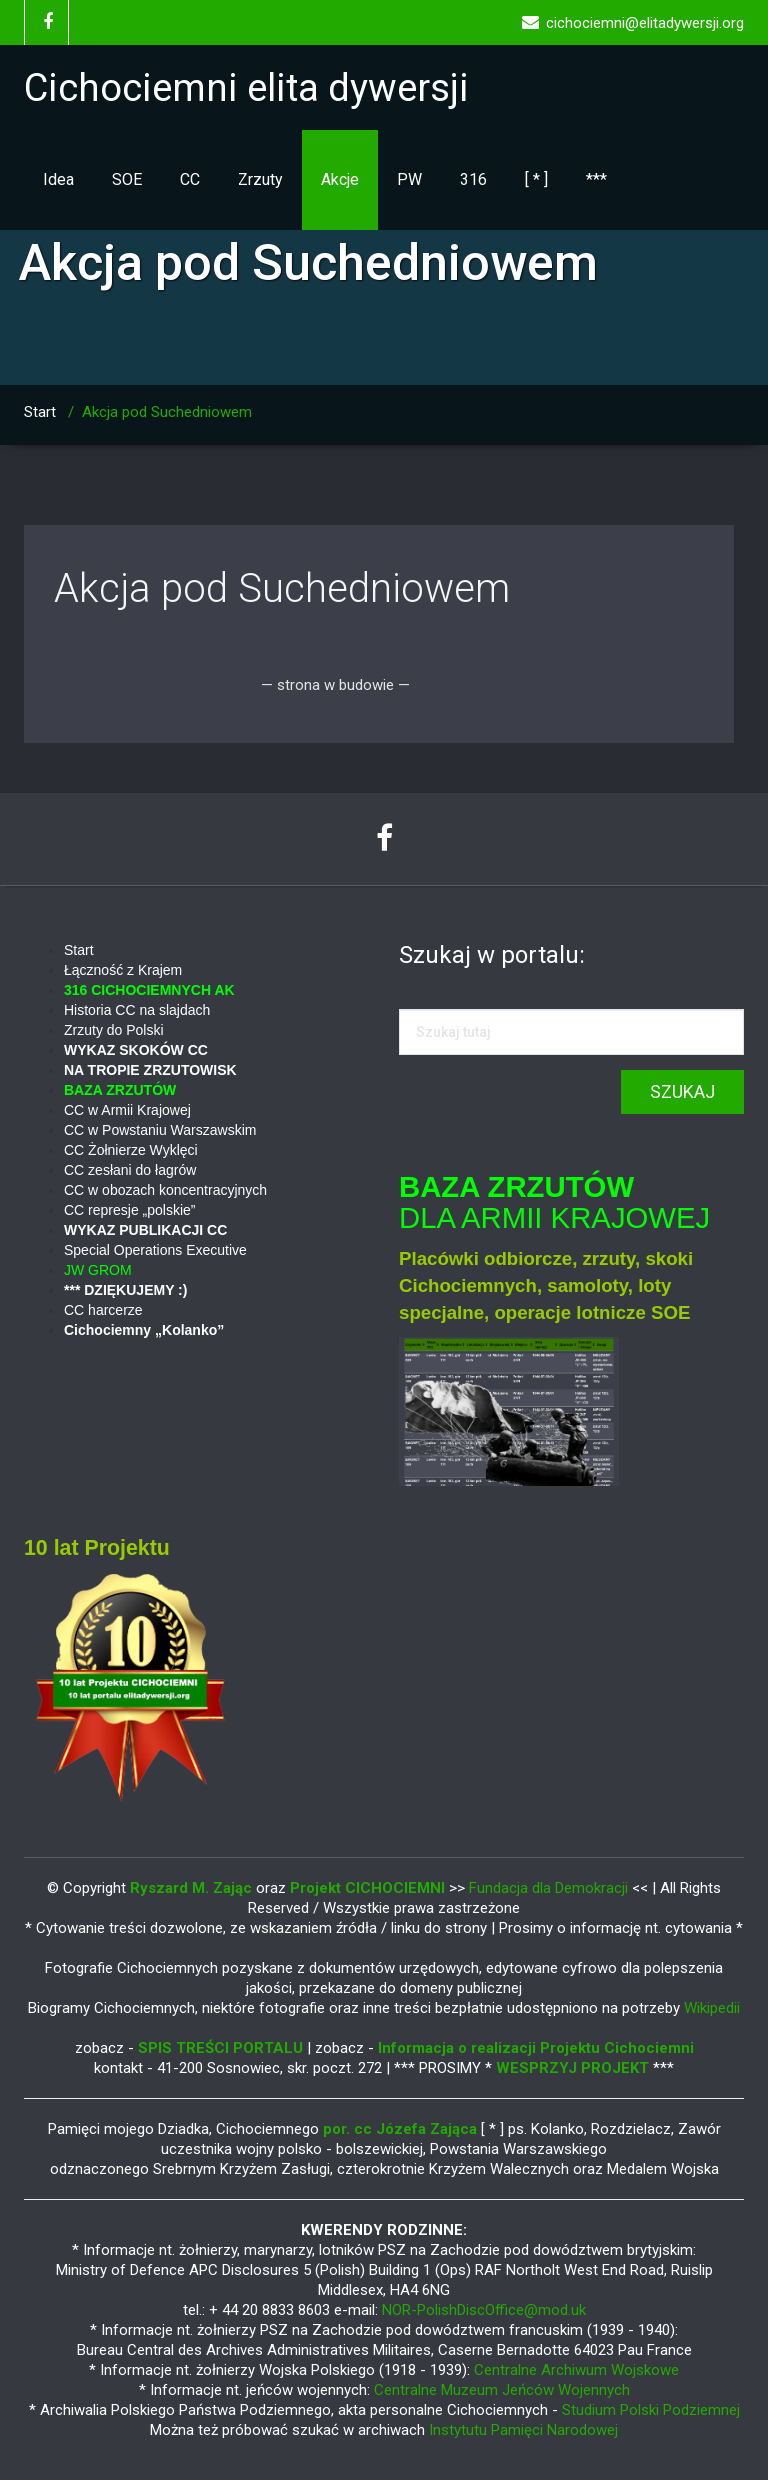 The image size is (768, 2480). What do you see at coordinates (596, 179) in the screenshot?
I see `***` at bounding box center [596, 179].